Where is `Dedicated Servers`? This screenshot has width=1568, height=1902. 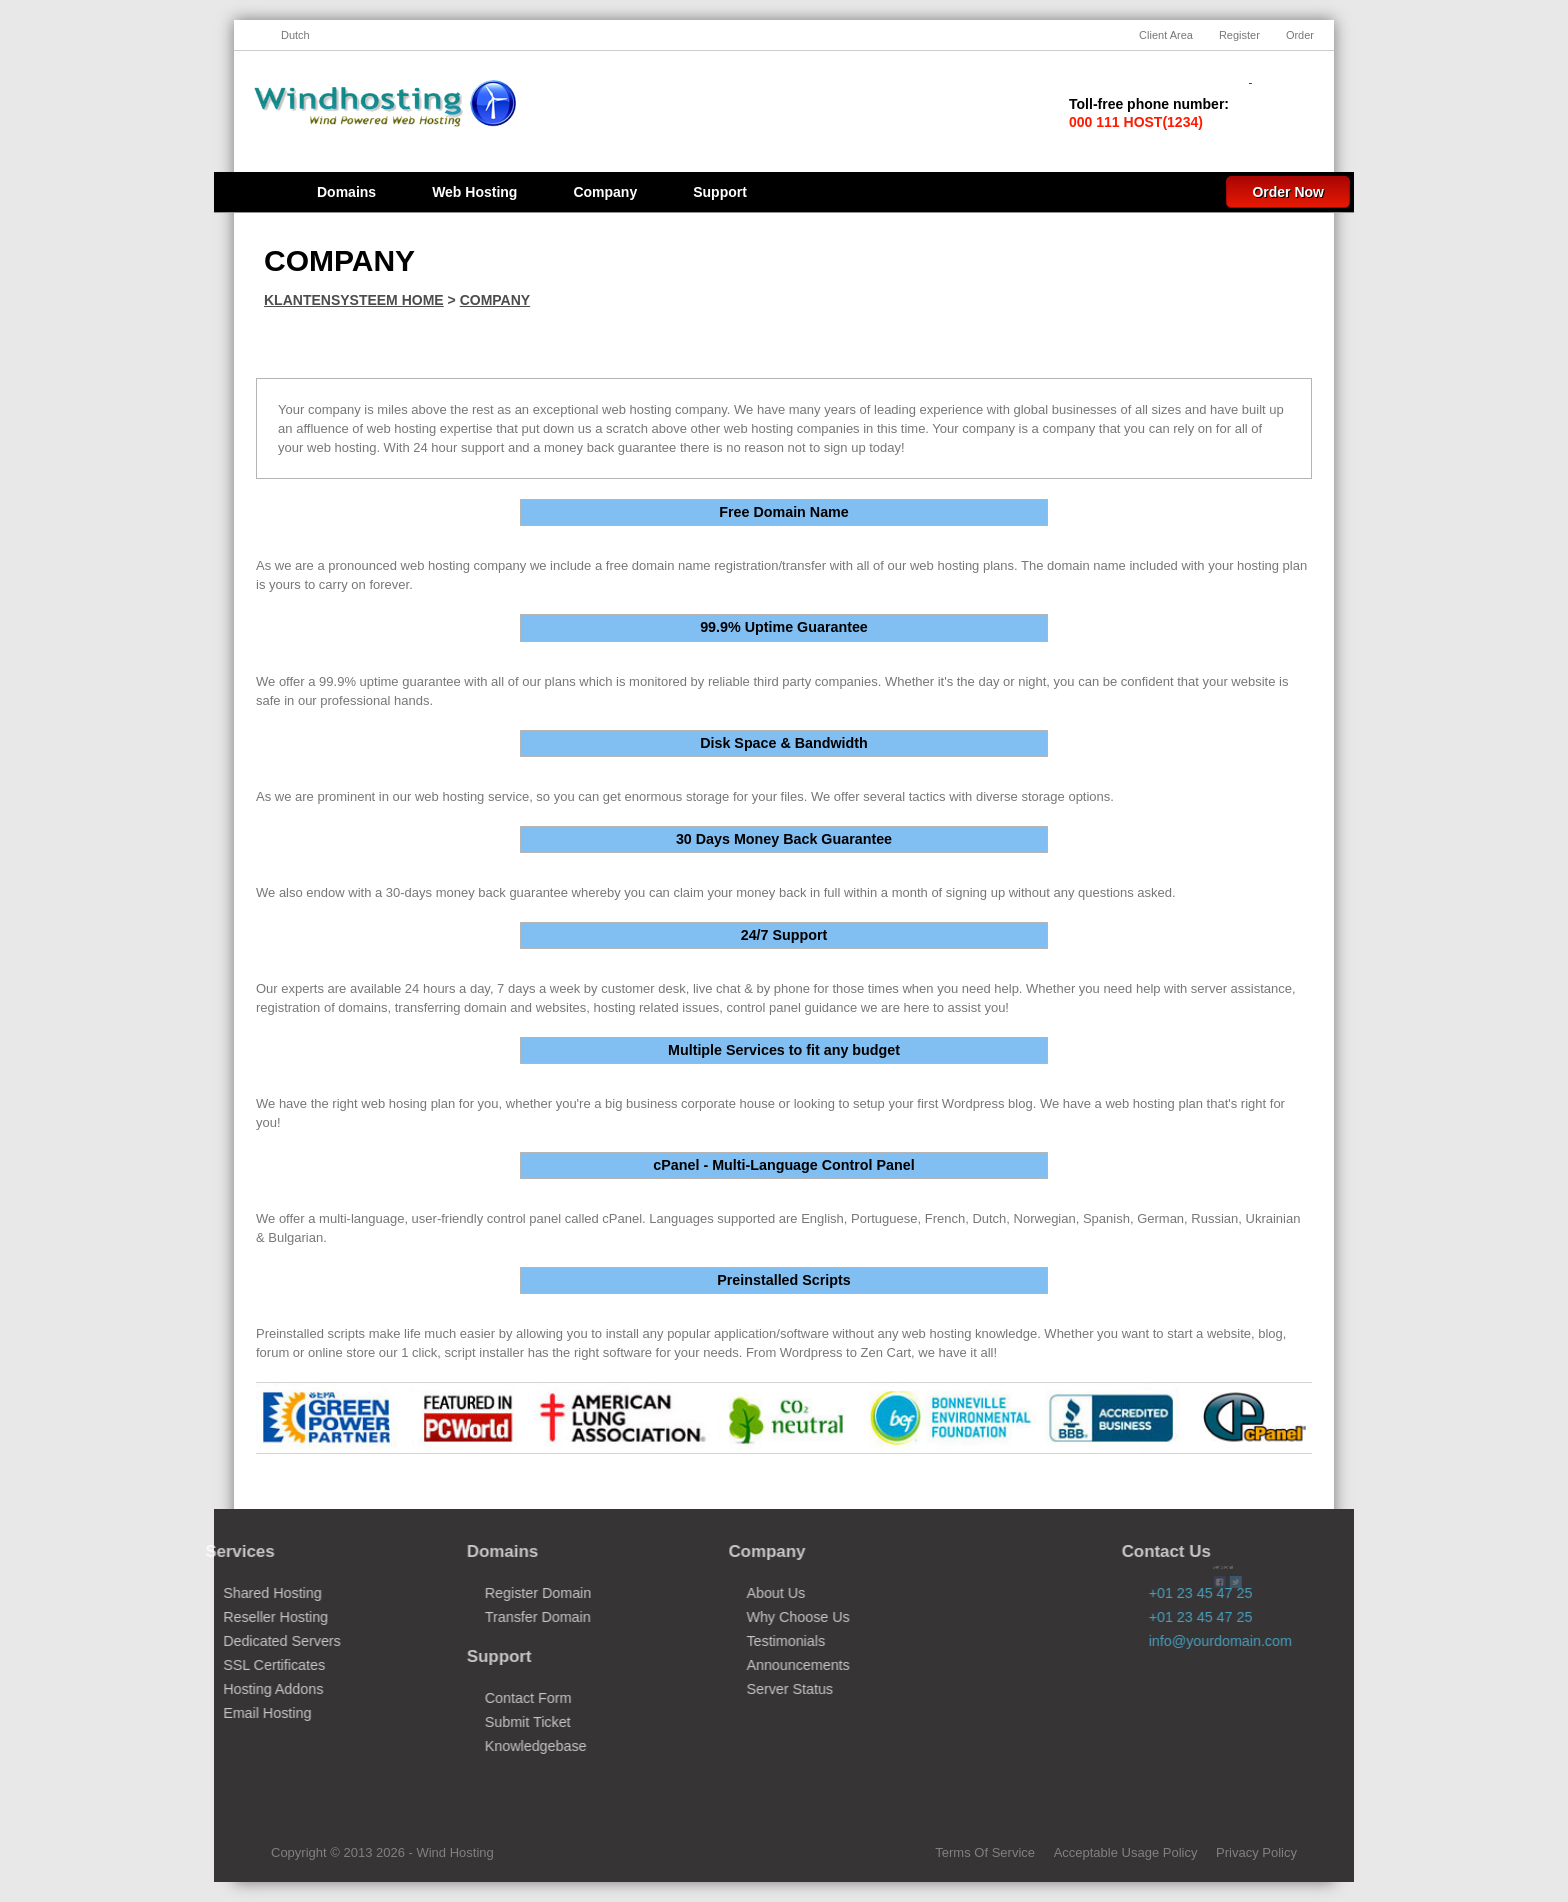 Dedicated Servers is located at coordinates (231, 1641).